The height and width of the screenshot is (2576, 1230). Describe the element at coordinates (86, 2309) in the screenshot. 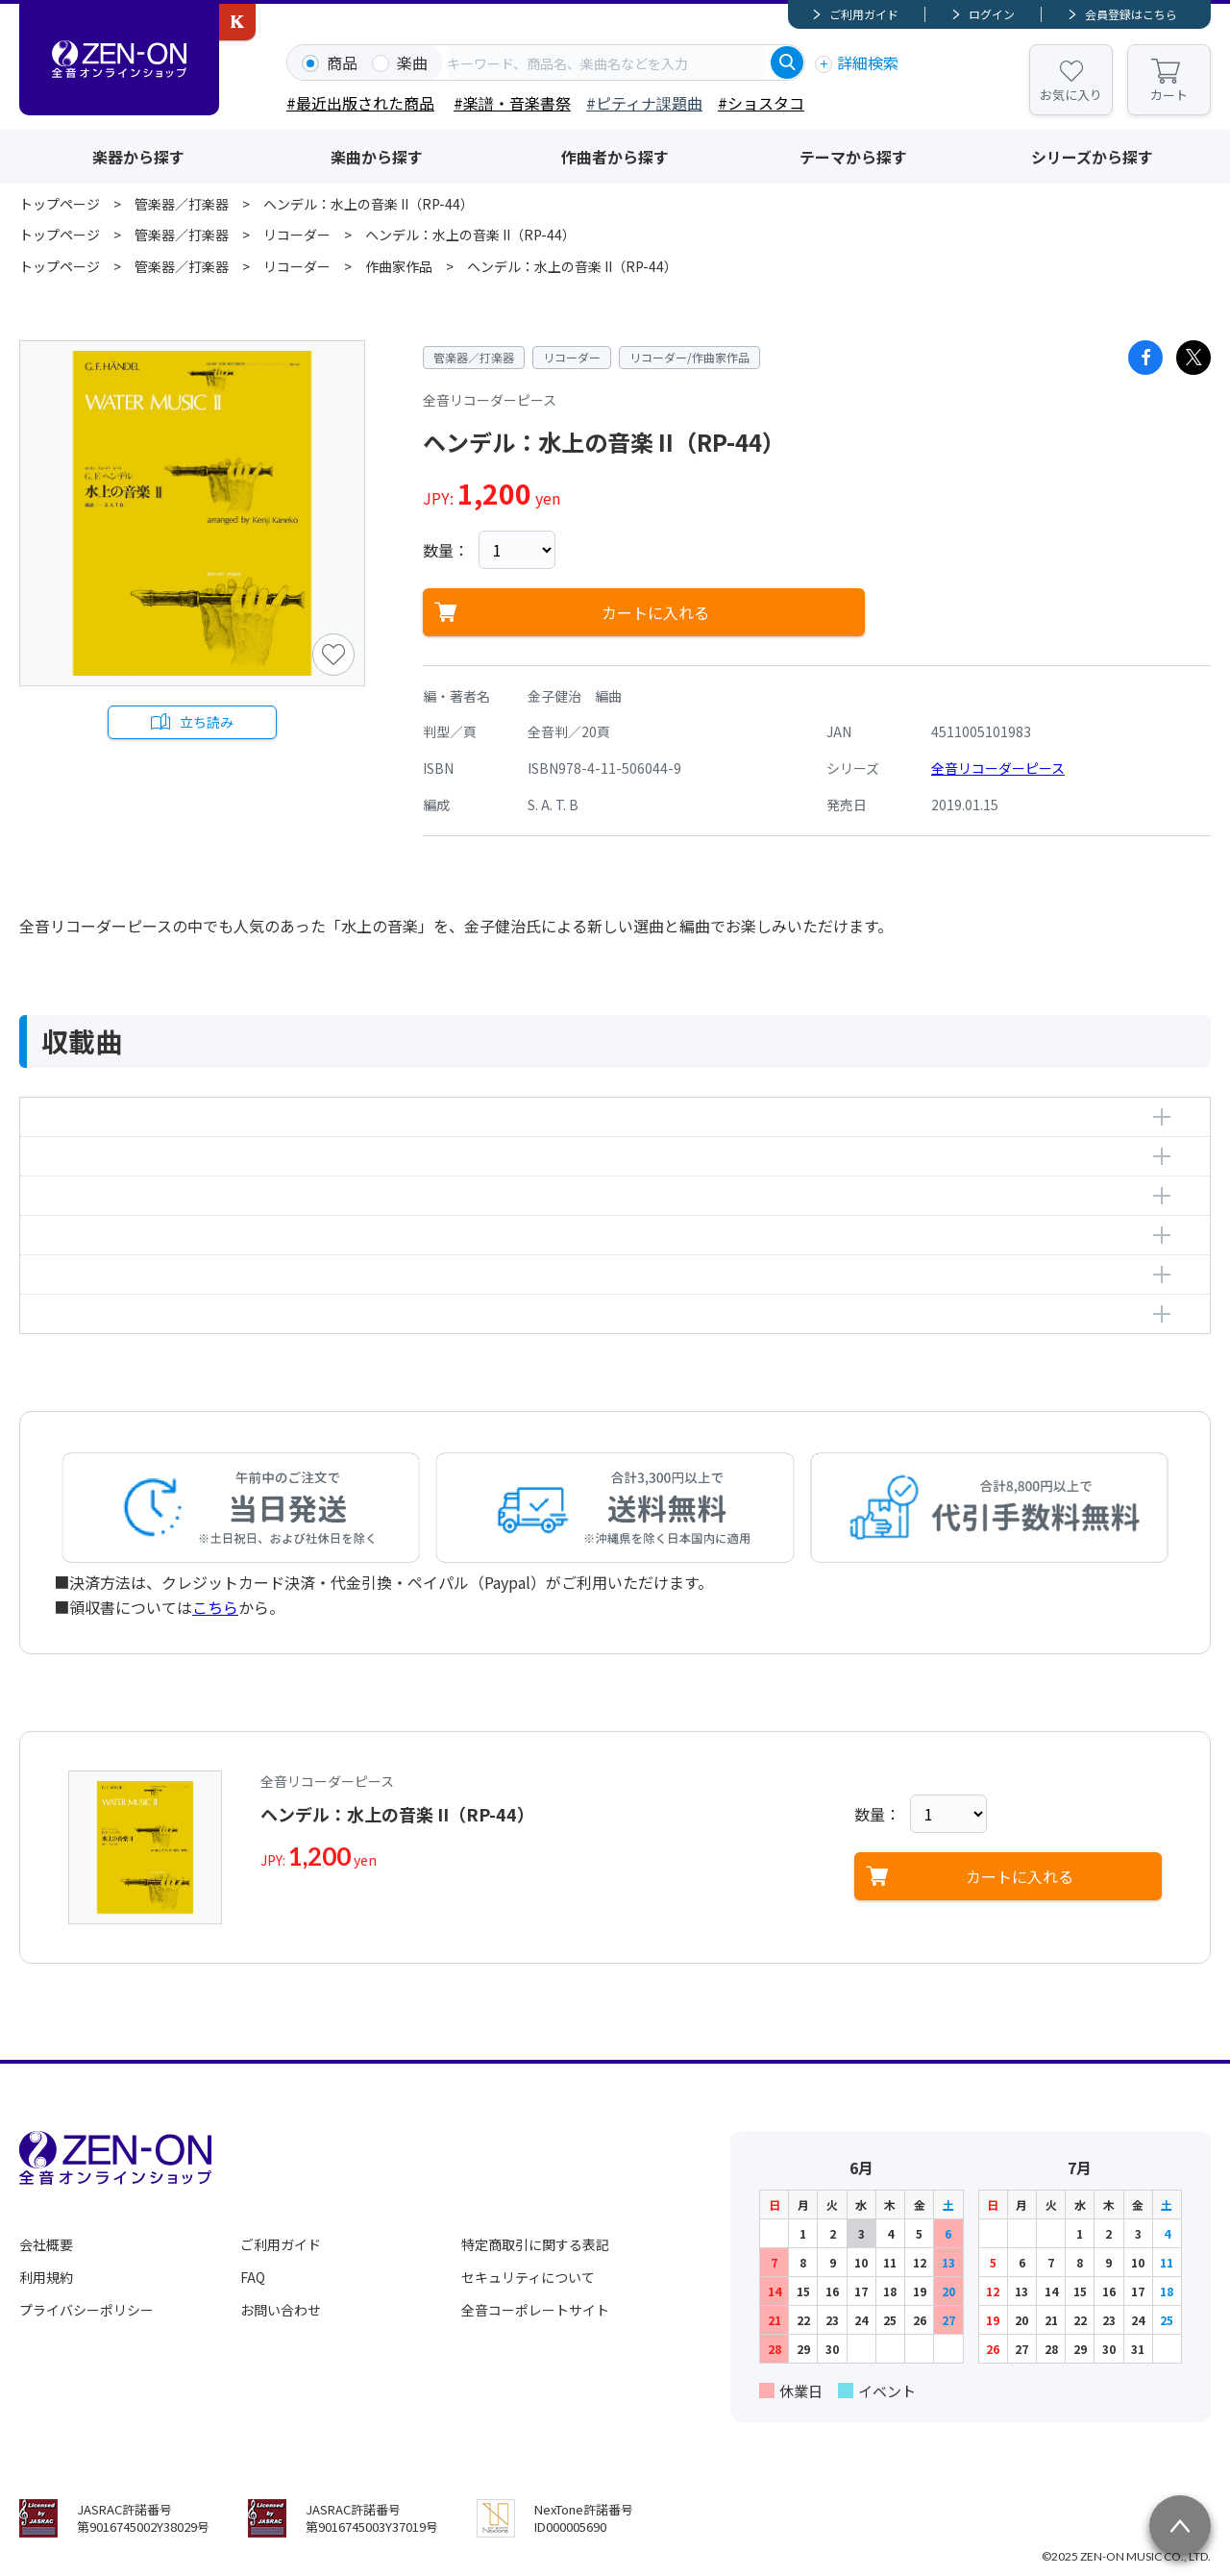

I see `プライバシーポリシー` at that location.